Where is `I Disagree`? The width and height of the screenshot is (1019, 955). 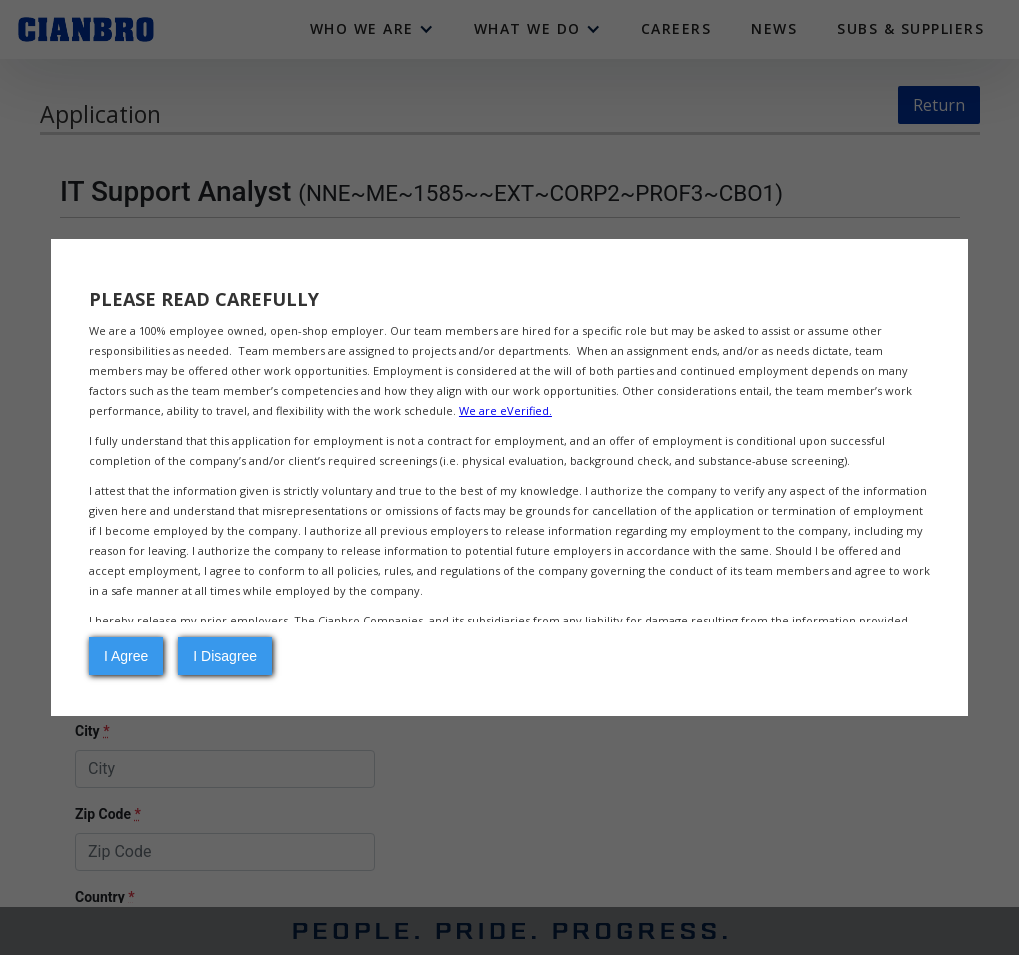
I Disagree is located at coordinates (225, 656).